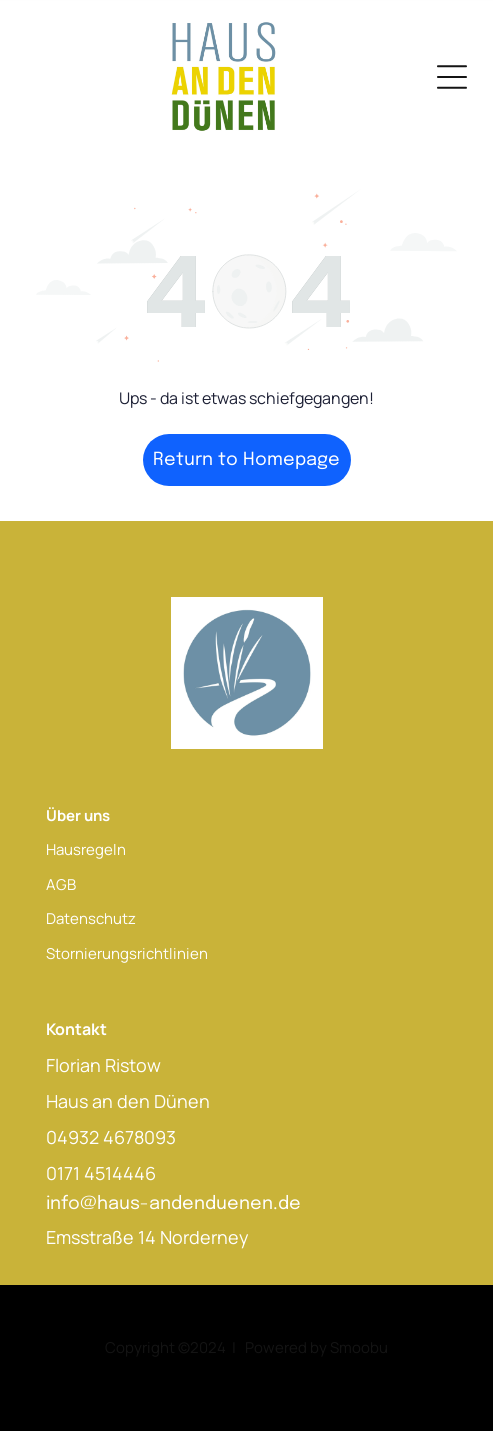 The image size is (493, 1431). Describe the element at coordinates (127, 953) in the screenshot. I see `Stornierungsrichtlinien` at that location.